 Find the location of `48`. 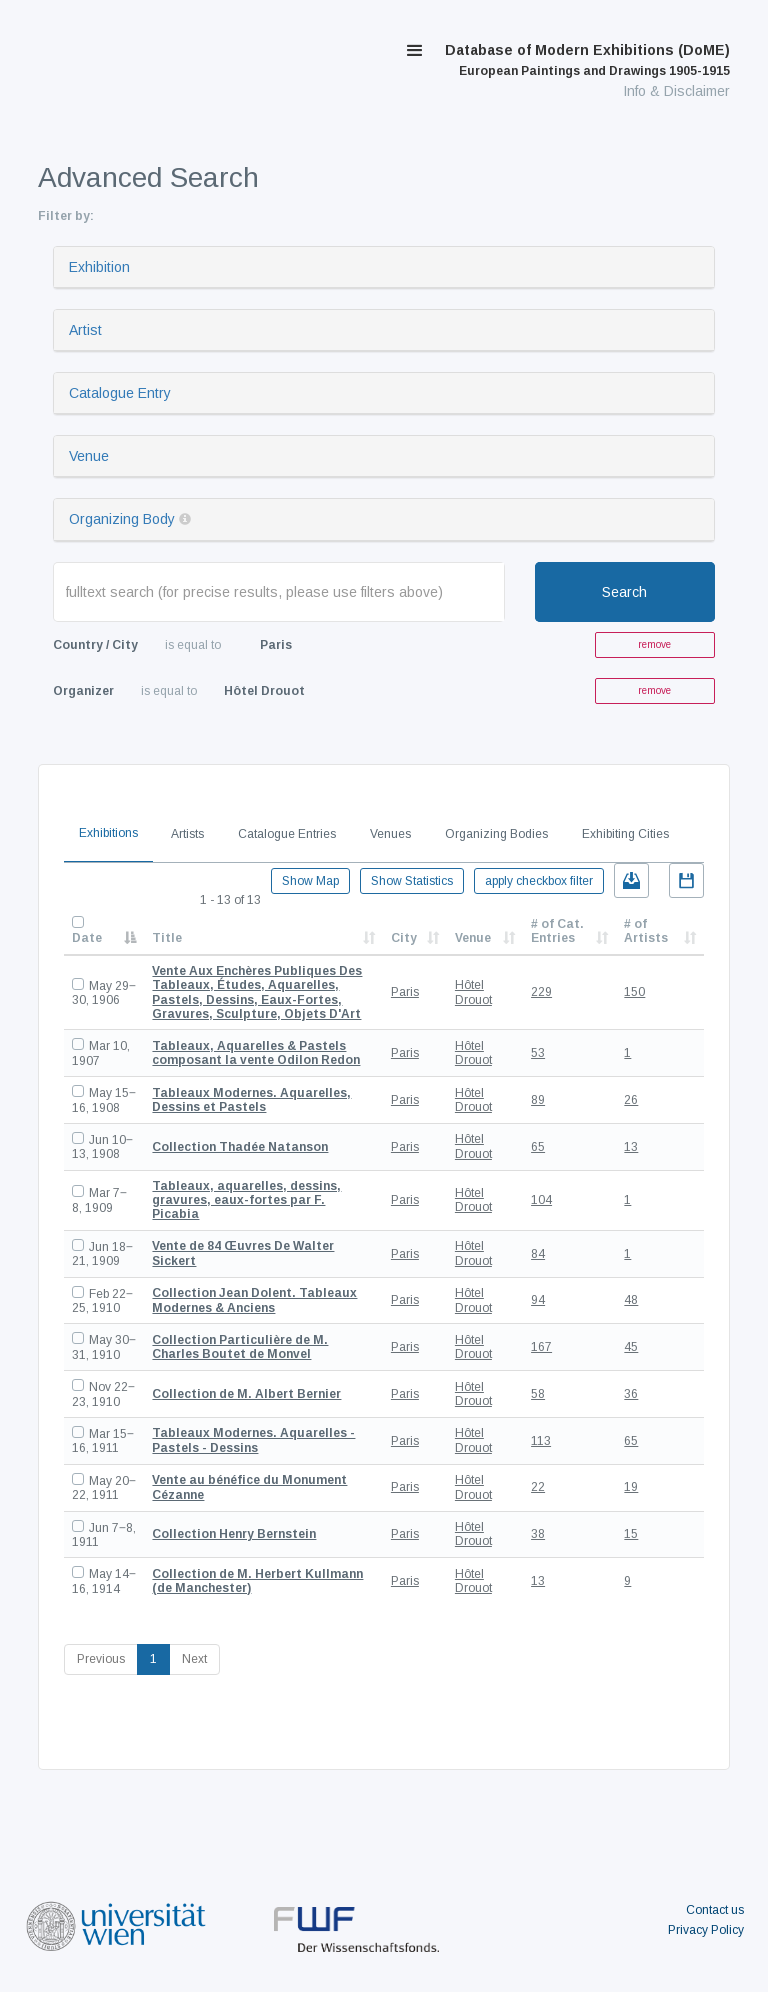

48 is located at coordinates (631, 1300).